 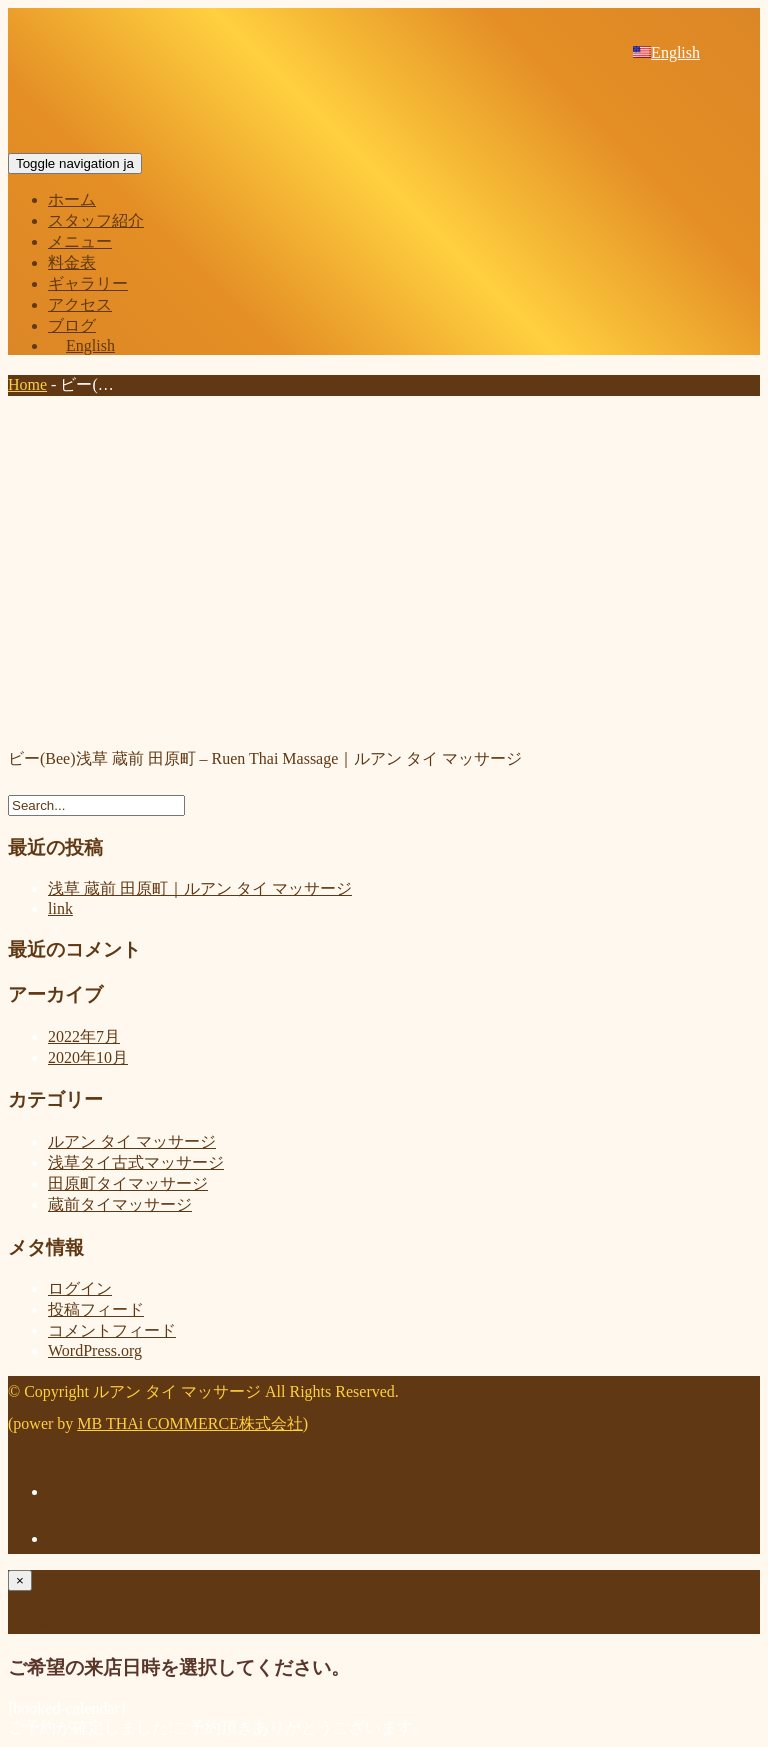 What do you see at coordinates (120, 1204) in the screenshot?
I see `蔵前タイマッサージ` at bounding box center [120, 1204].